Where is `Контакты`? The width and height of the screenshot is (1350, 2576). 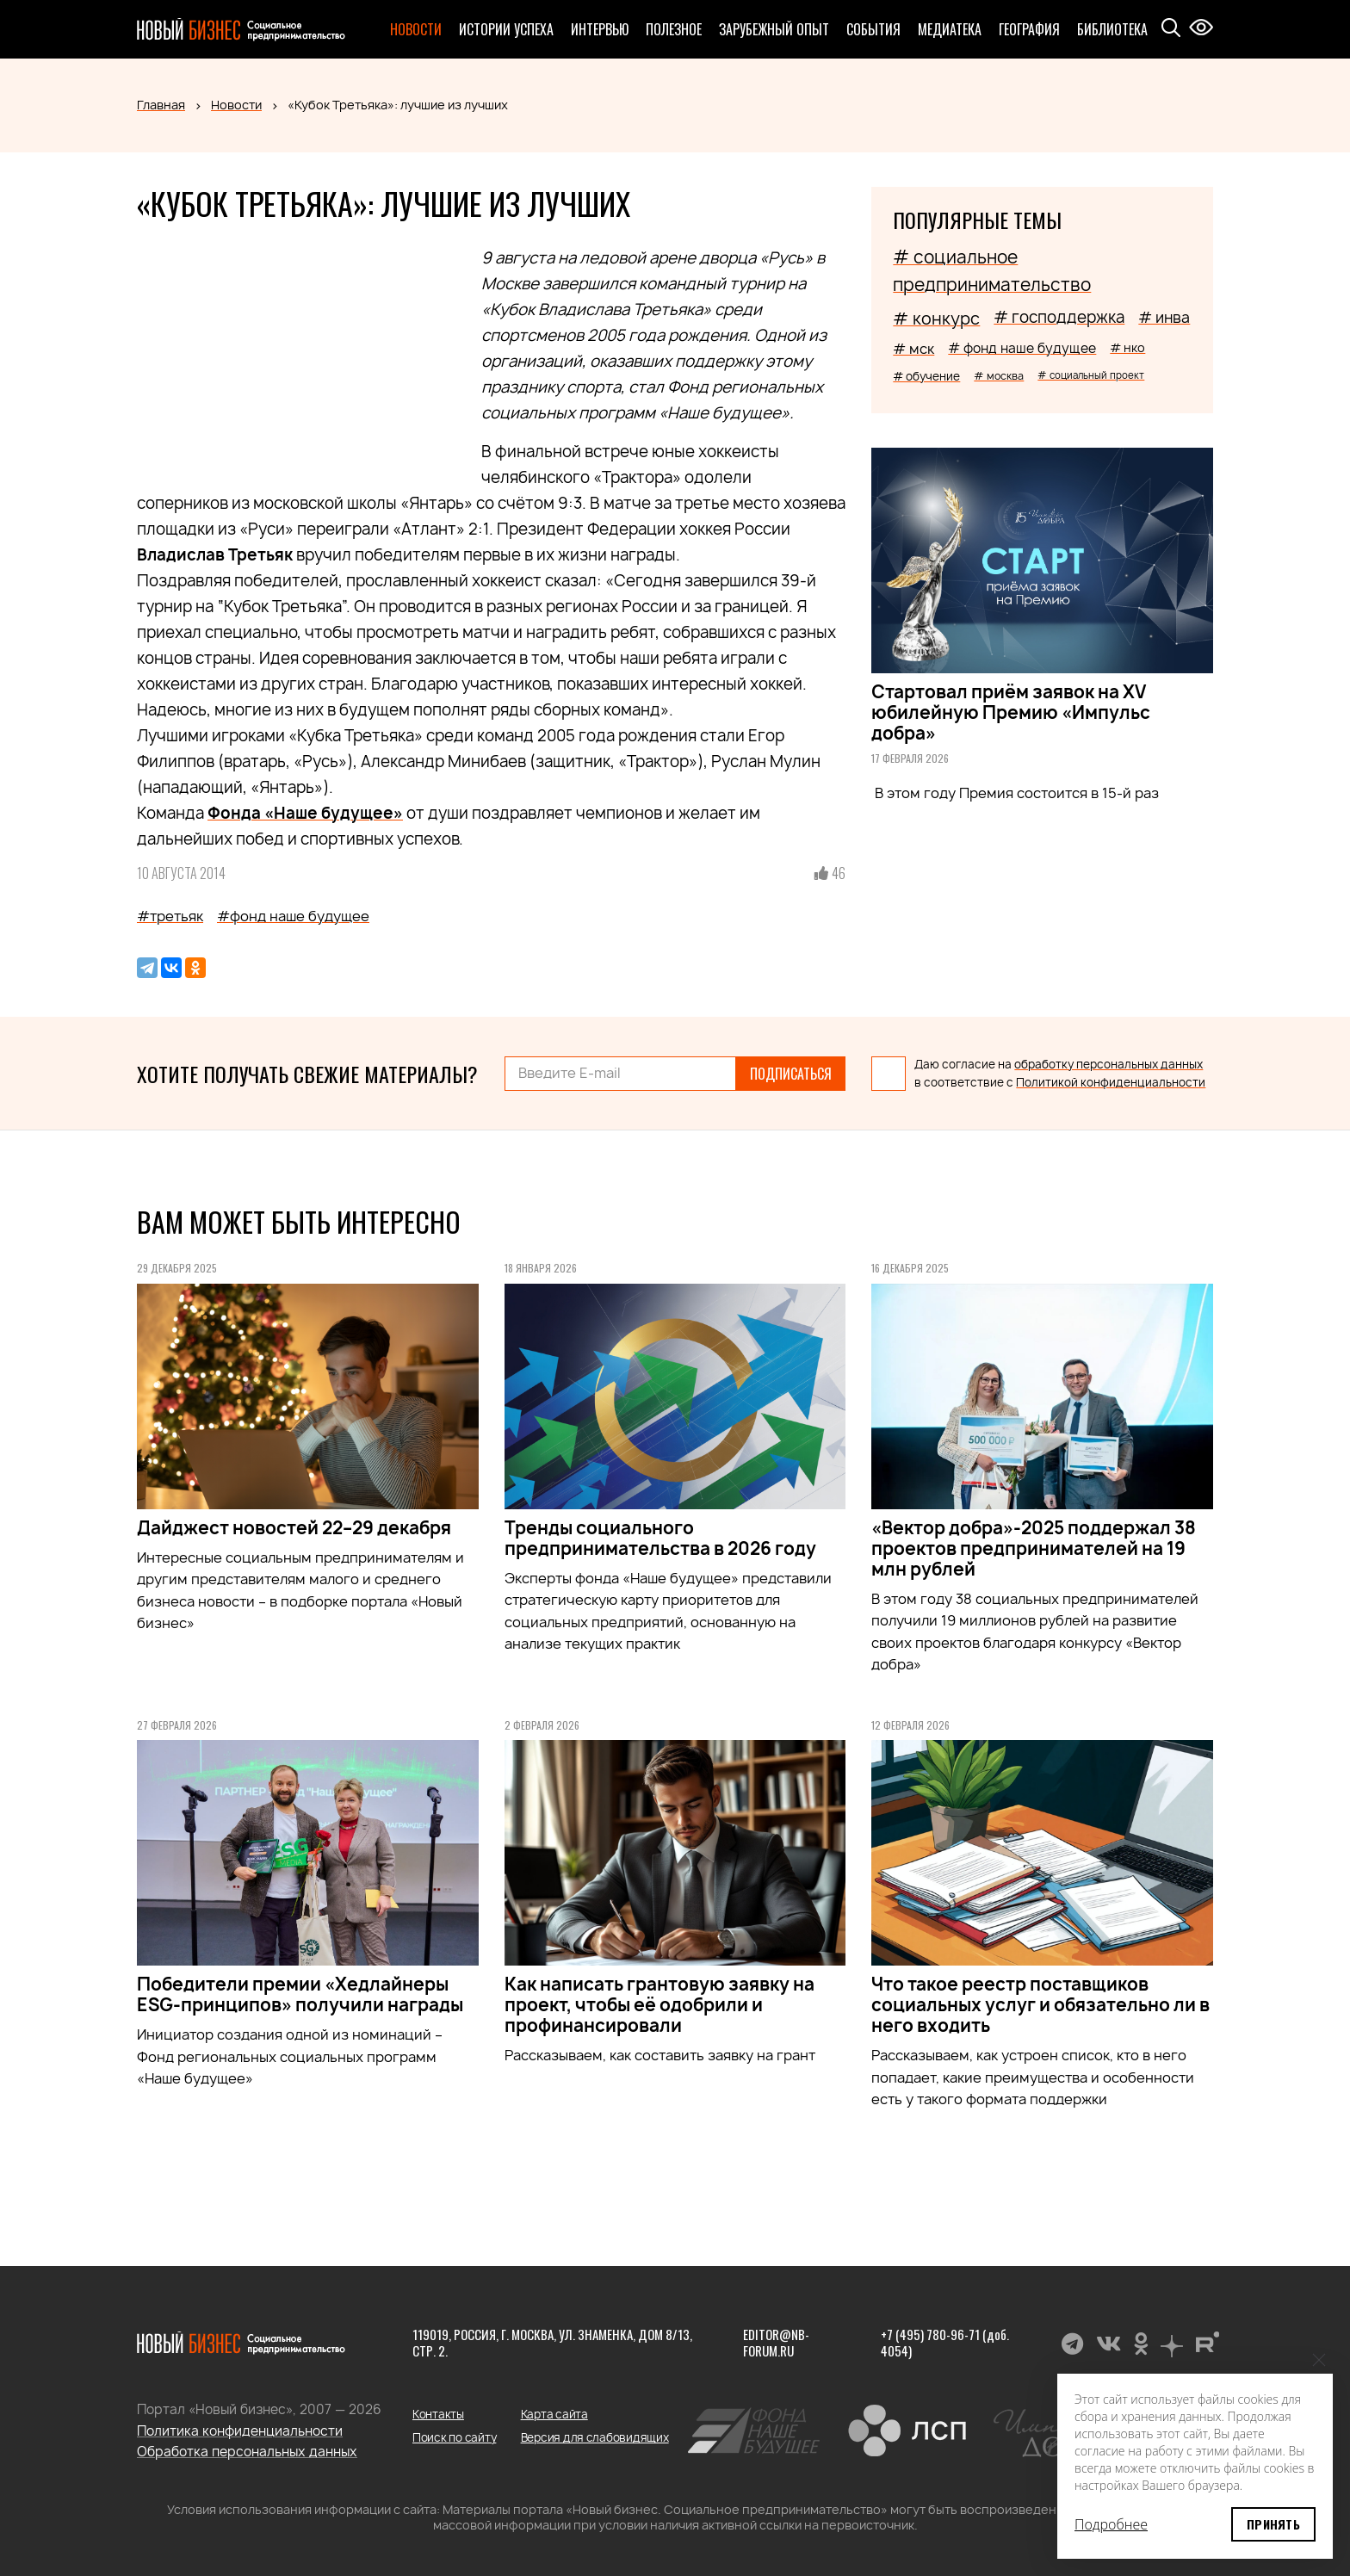
Контакты is located at coordinates (438, 2414).